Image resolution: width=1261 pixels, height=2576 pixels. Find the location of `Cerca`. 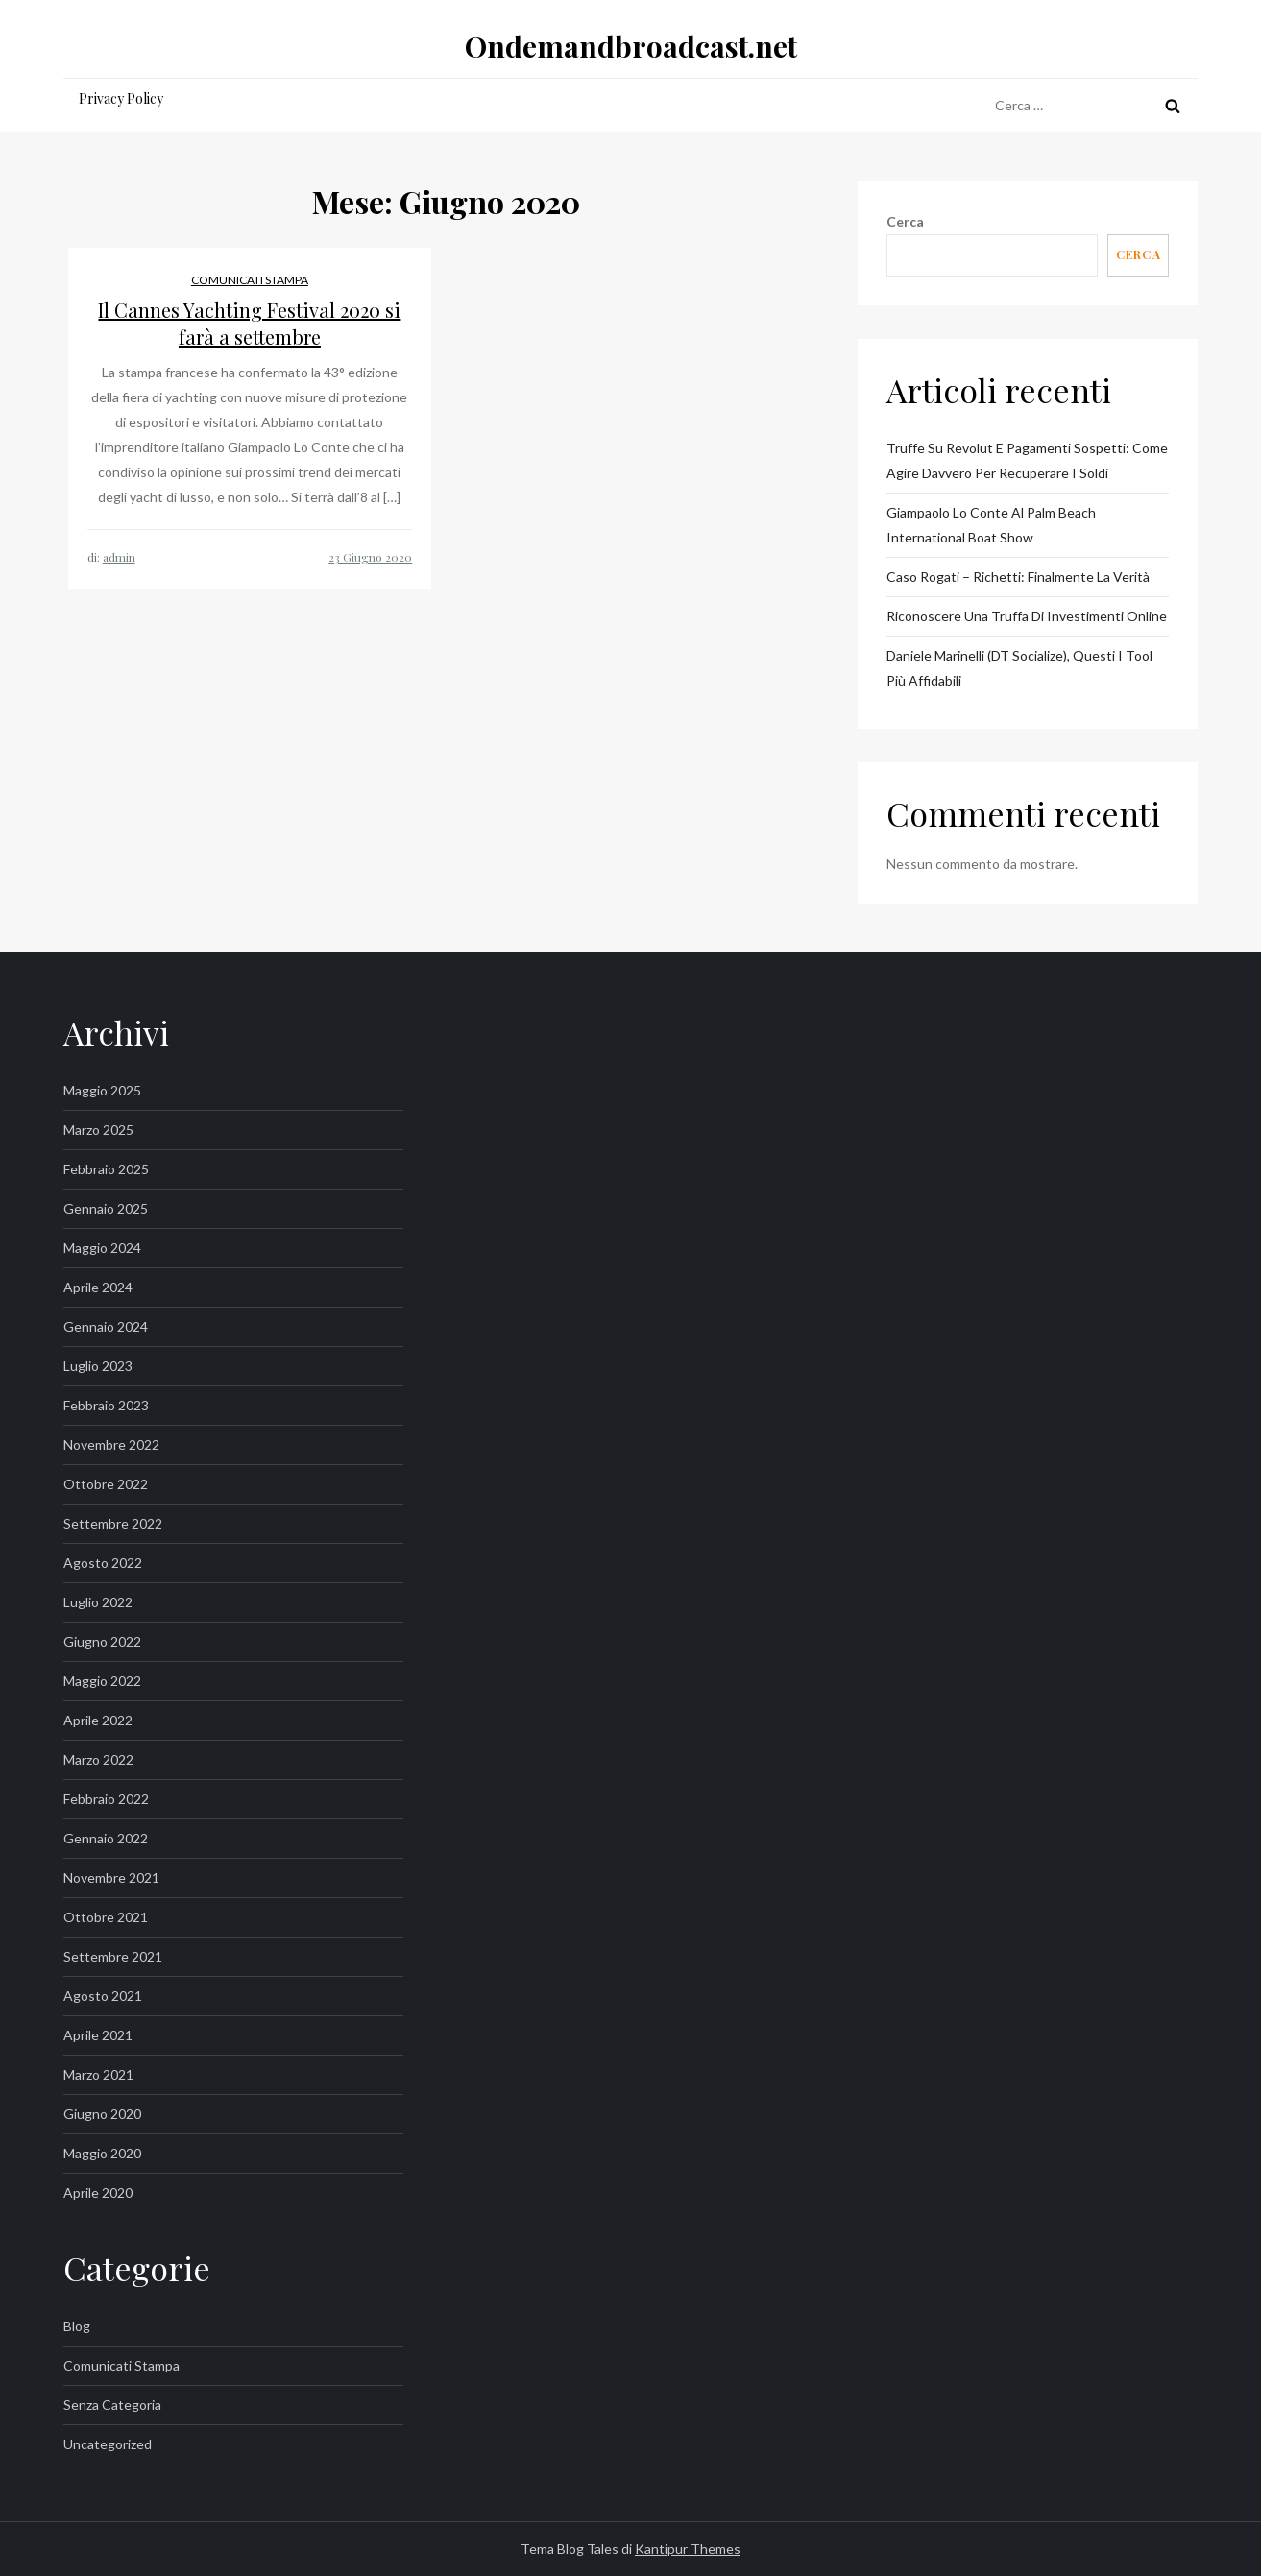

Cerca is located at coordinates (905, 221).